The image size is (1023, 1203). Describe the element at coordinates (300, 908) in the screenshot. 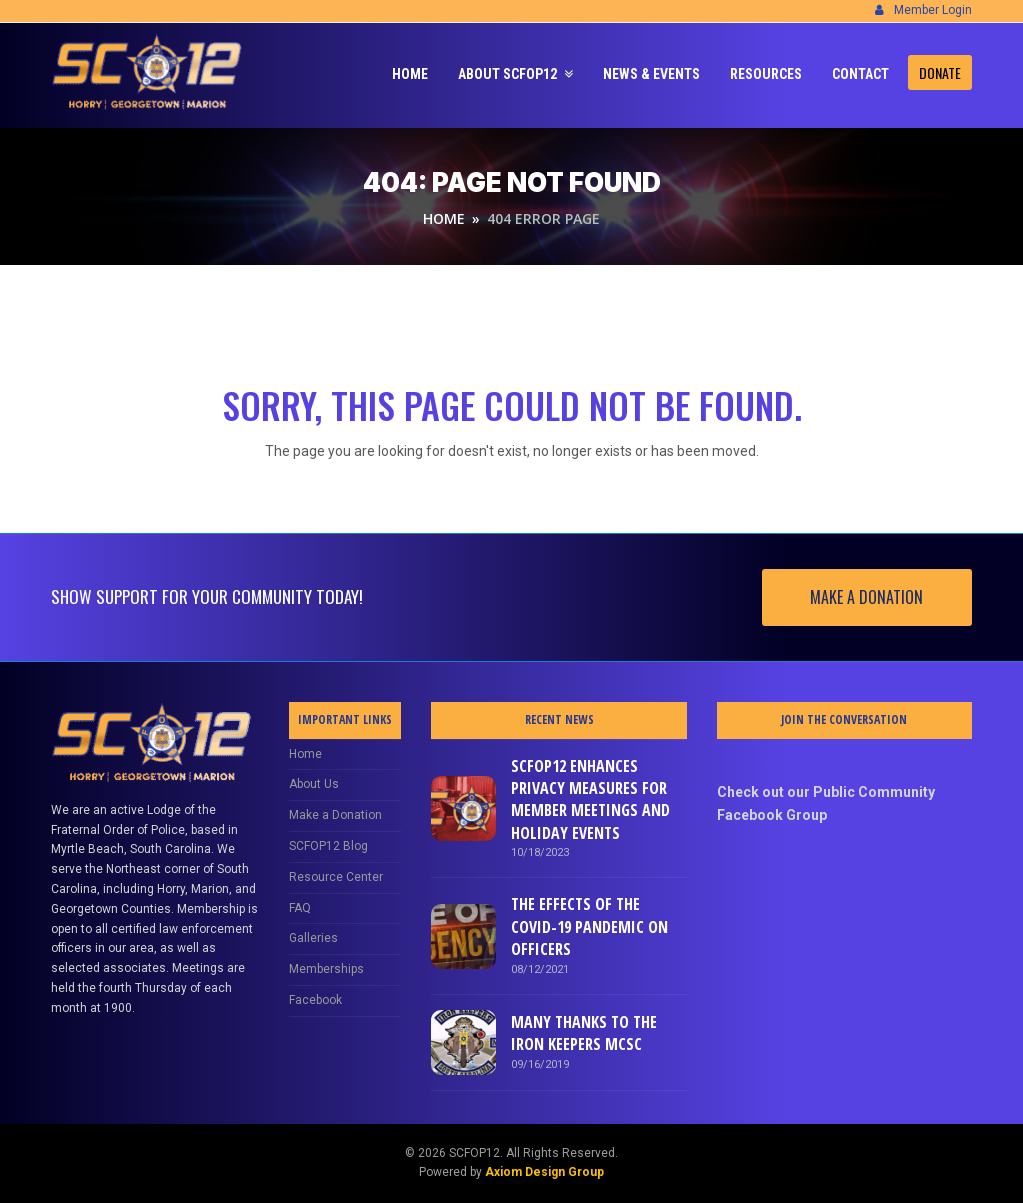

I see `FAQ` at that location.